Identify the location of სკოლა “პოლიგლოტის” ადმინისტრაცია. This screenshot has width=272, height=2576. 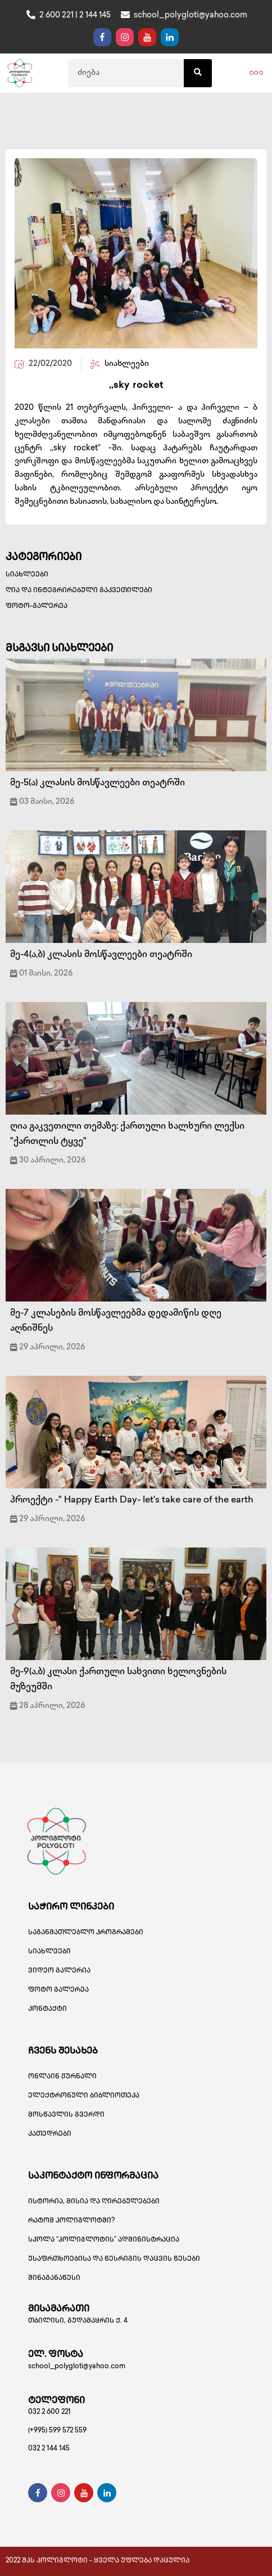
(103, 2240).